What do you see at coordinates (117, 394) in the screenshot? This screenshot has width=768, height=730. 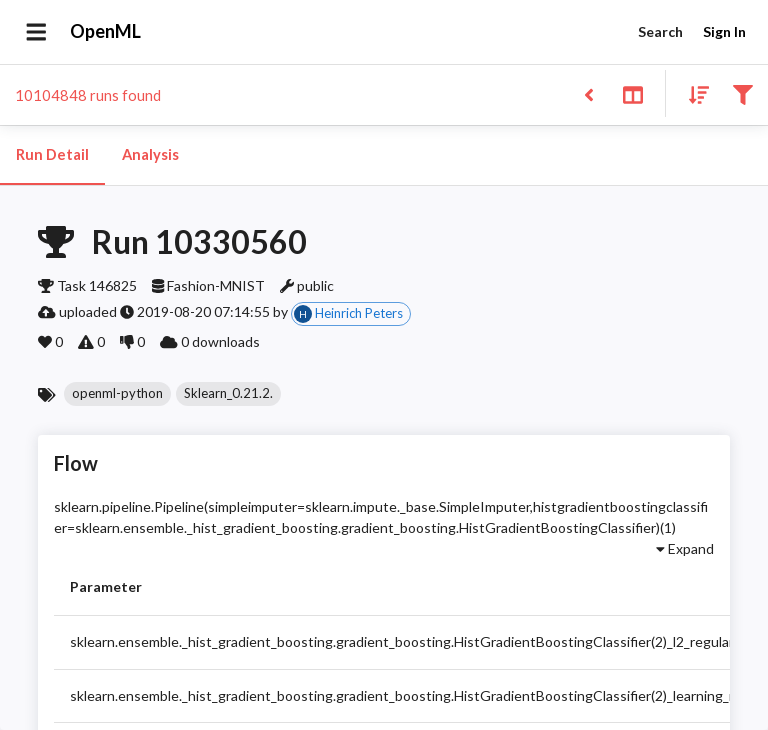 I see `[button]` at bounding box center [117, 394].